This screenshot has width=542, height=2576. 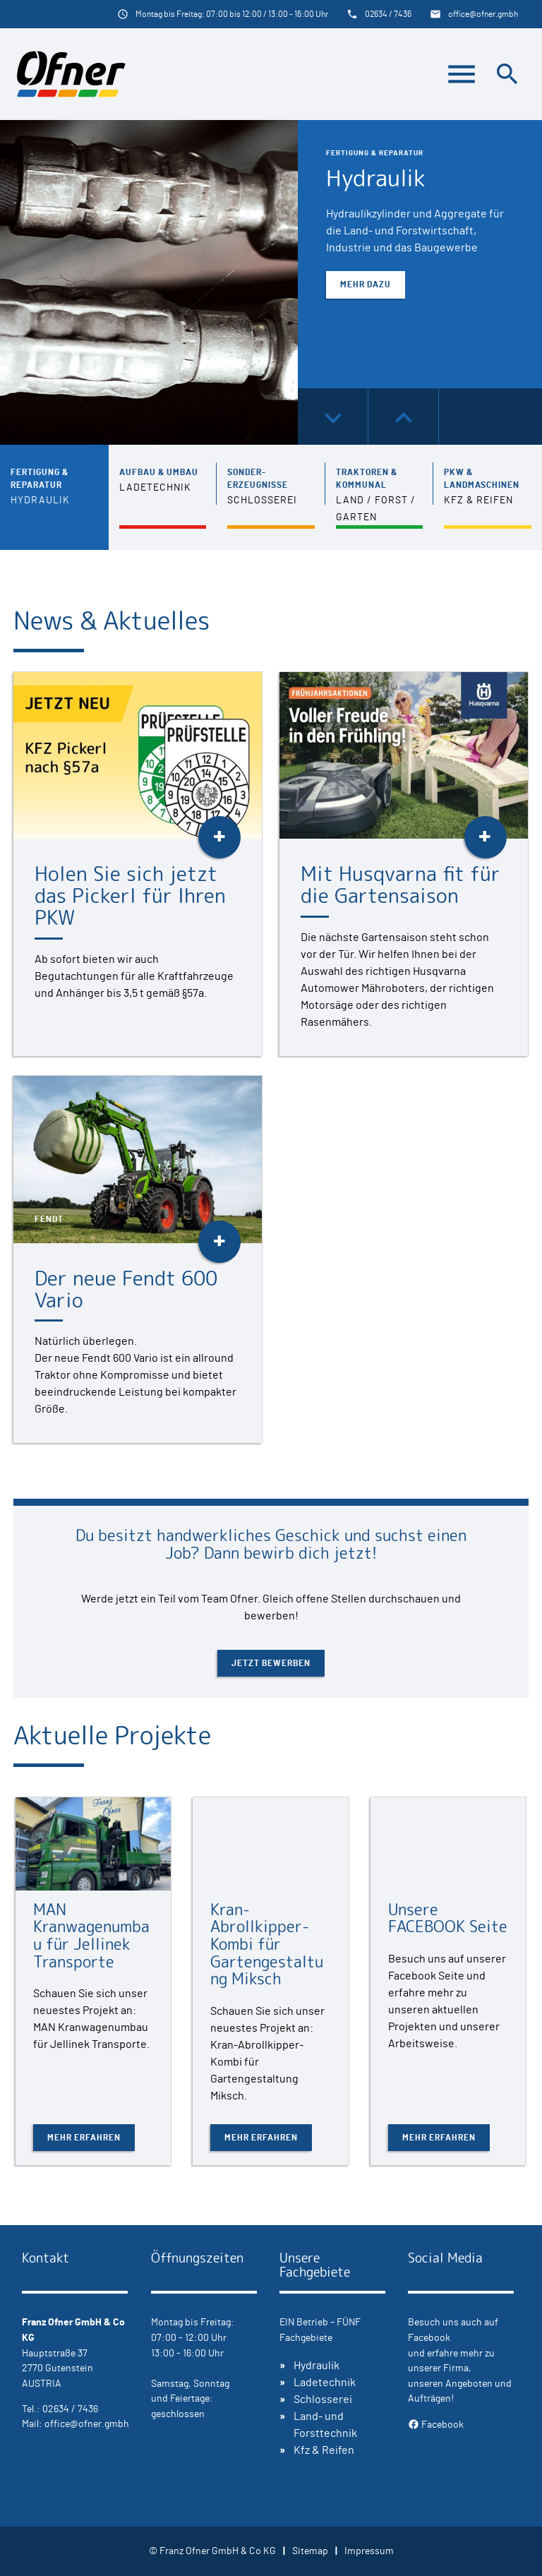 I want to click on Sitemap, so click(x=310, y=2551).